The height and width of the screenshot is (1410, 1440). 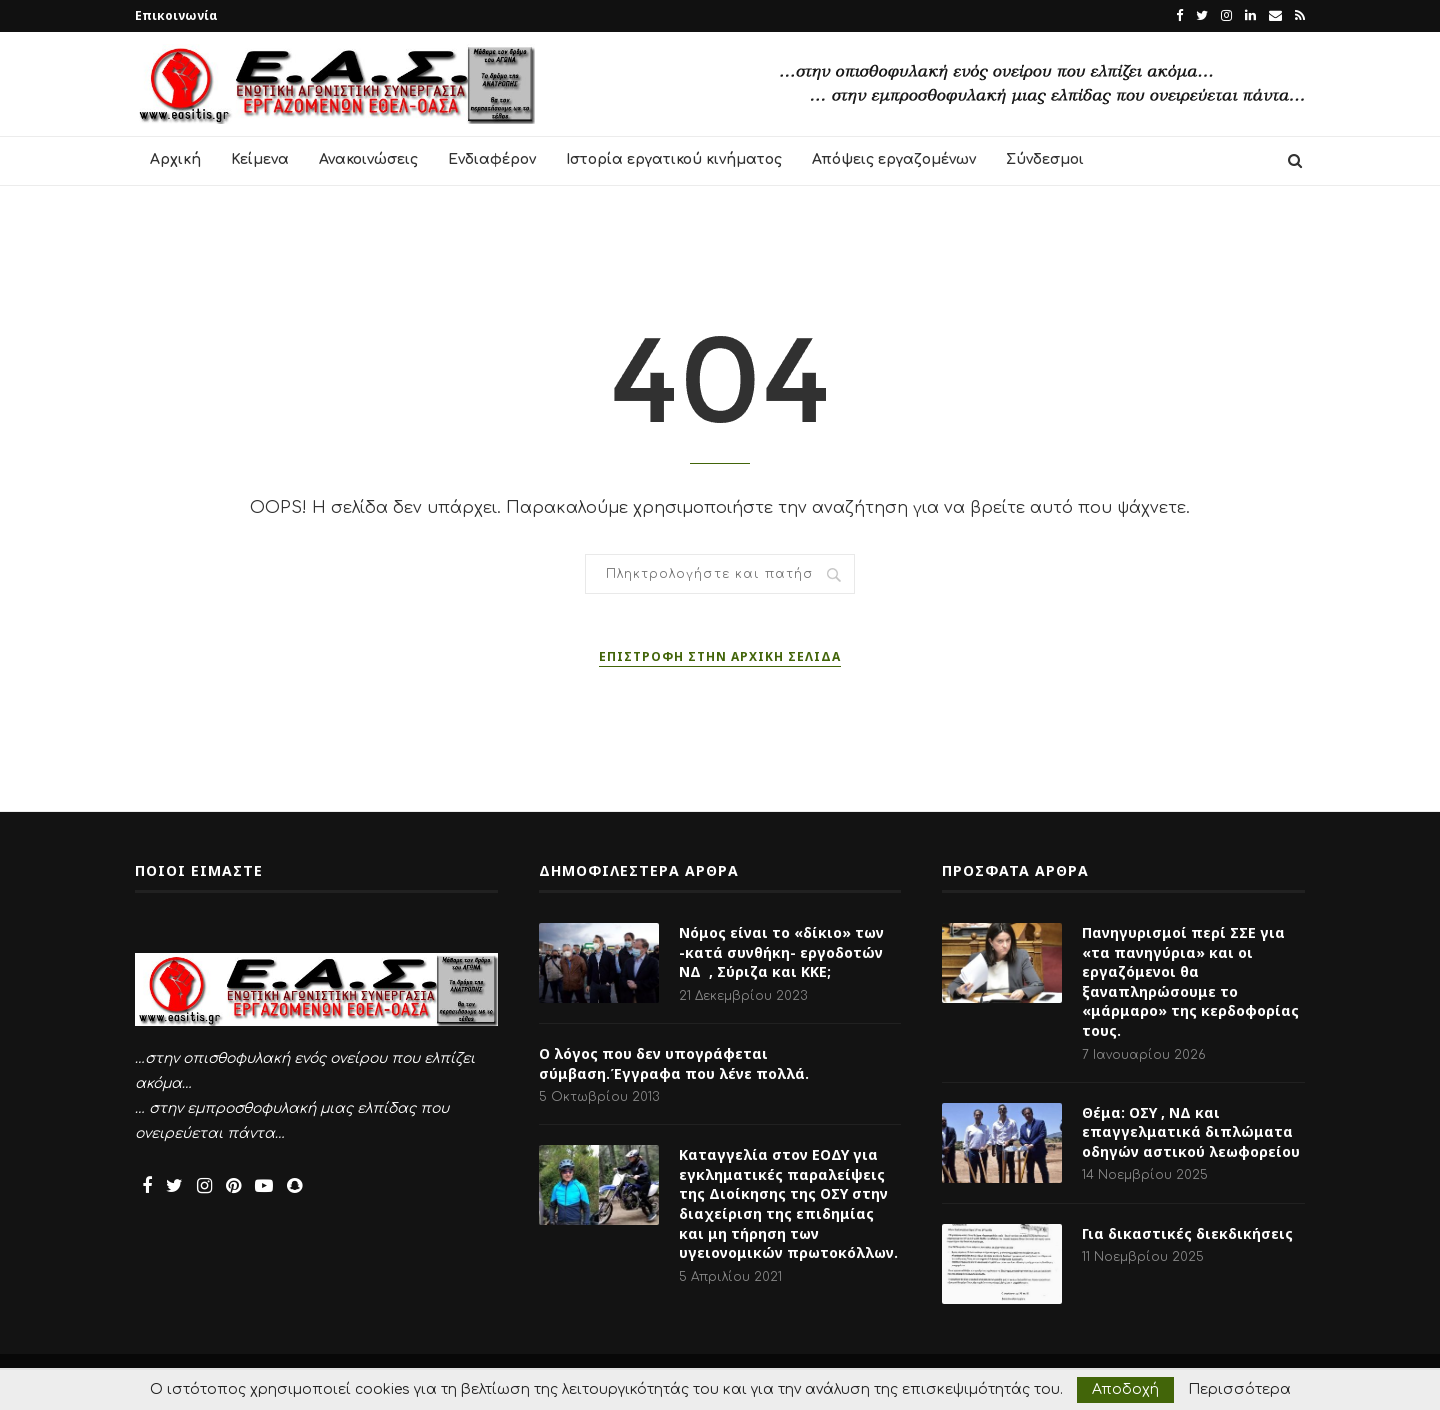 I want to click on Πανηγυρισμοί περί ΣΣΕ για «τα πανηγύρια» και οι εργαζόμενοι θα ξαναπληρώσουμε το «μάρμαρο» της κερδοφορίας τους., so click(x=1190, y=981).